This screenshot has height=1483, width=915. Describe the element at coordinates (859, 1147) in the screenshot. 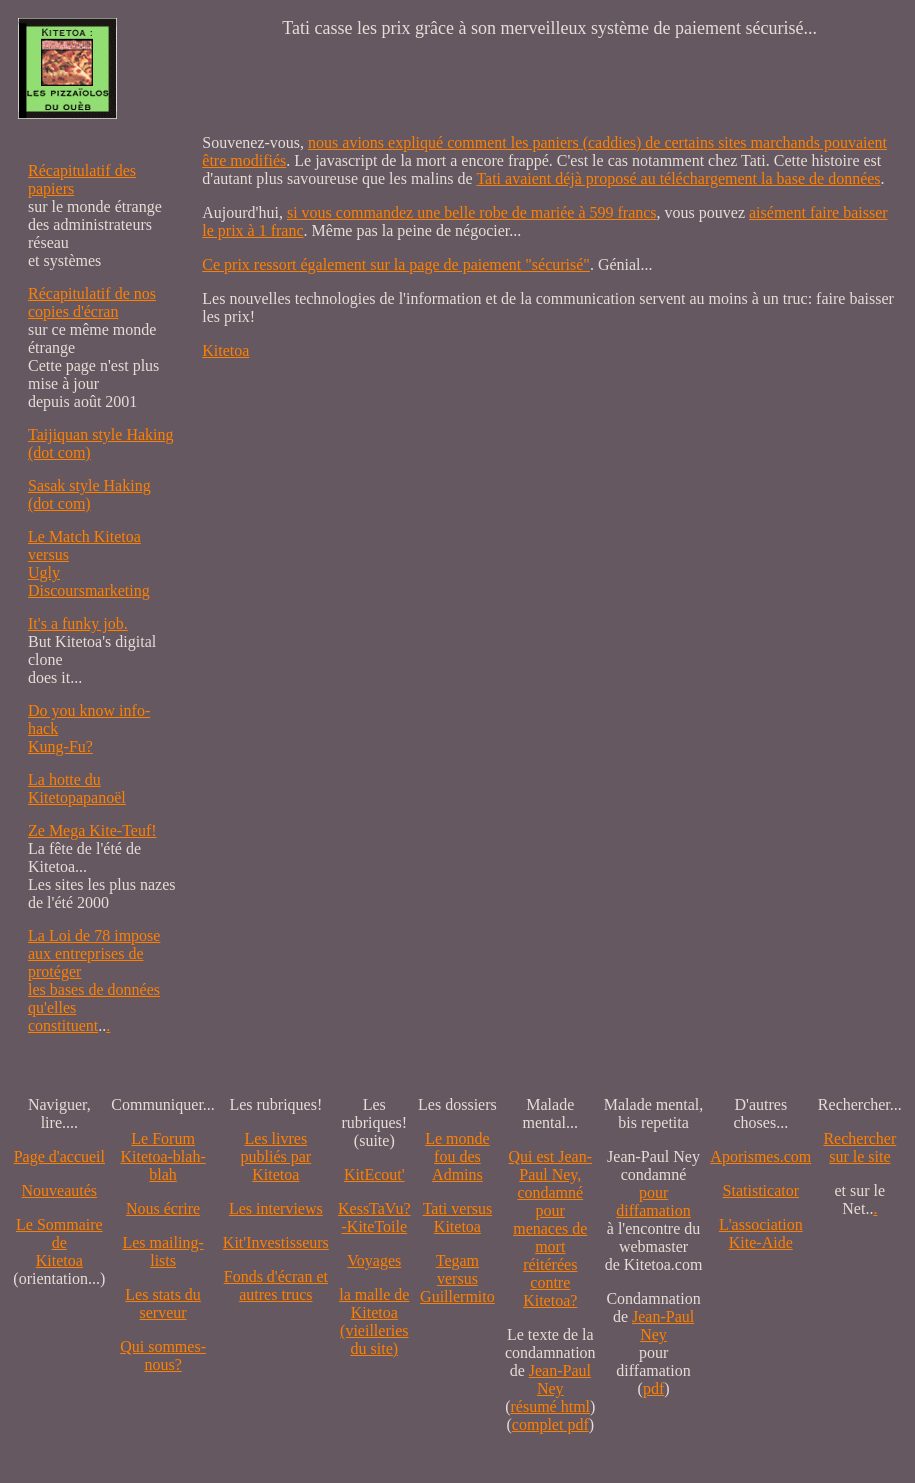

I see `Recherchersur le site` at that location.